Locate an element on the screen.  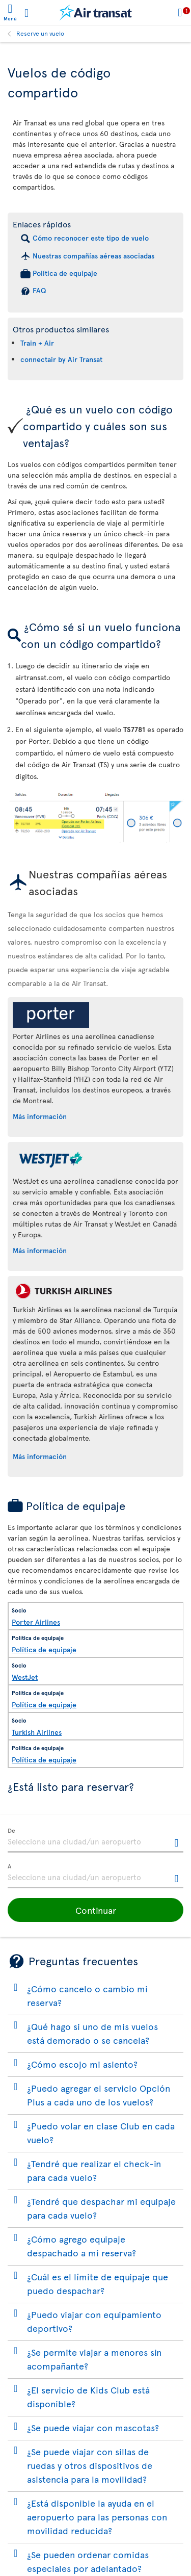
Nuestras compañías aéreas asociadas is located at coordinates (93, 256).